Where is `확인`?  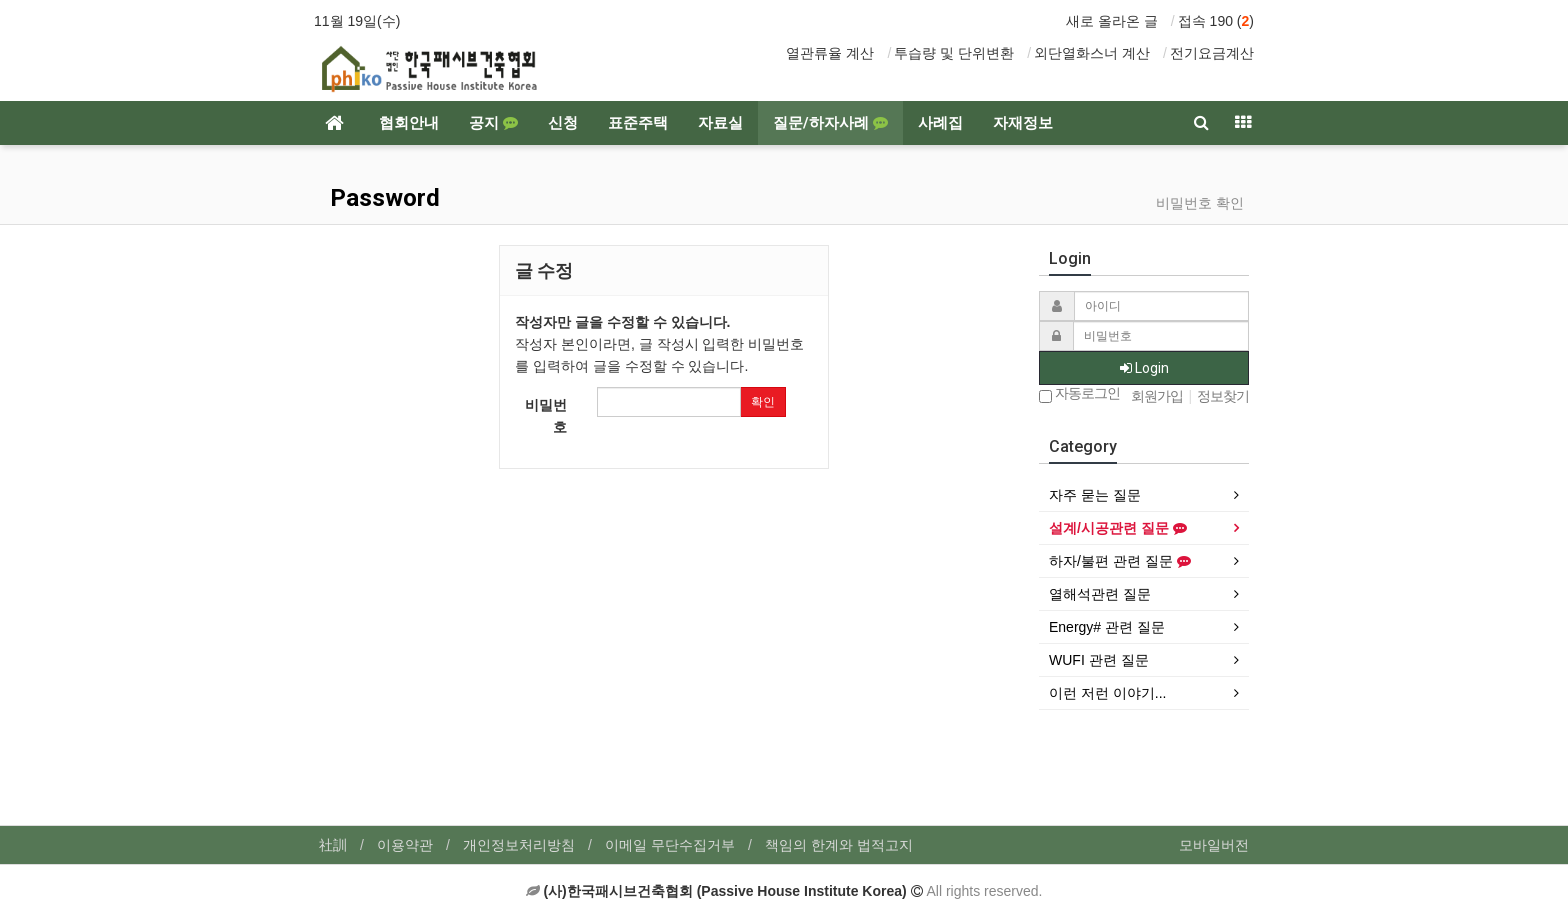 확인 is located at coordinates (763, 402).